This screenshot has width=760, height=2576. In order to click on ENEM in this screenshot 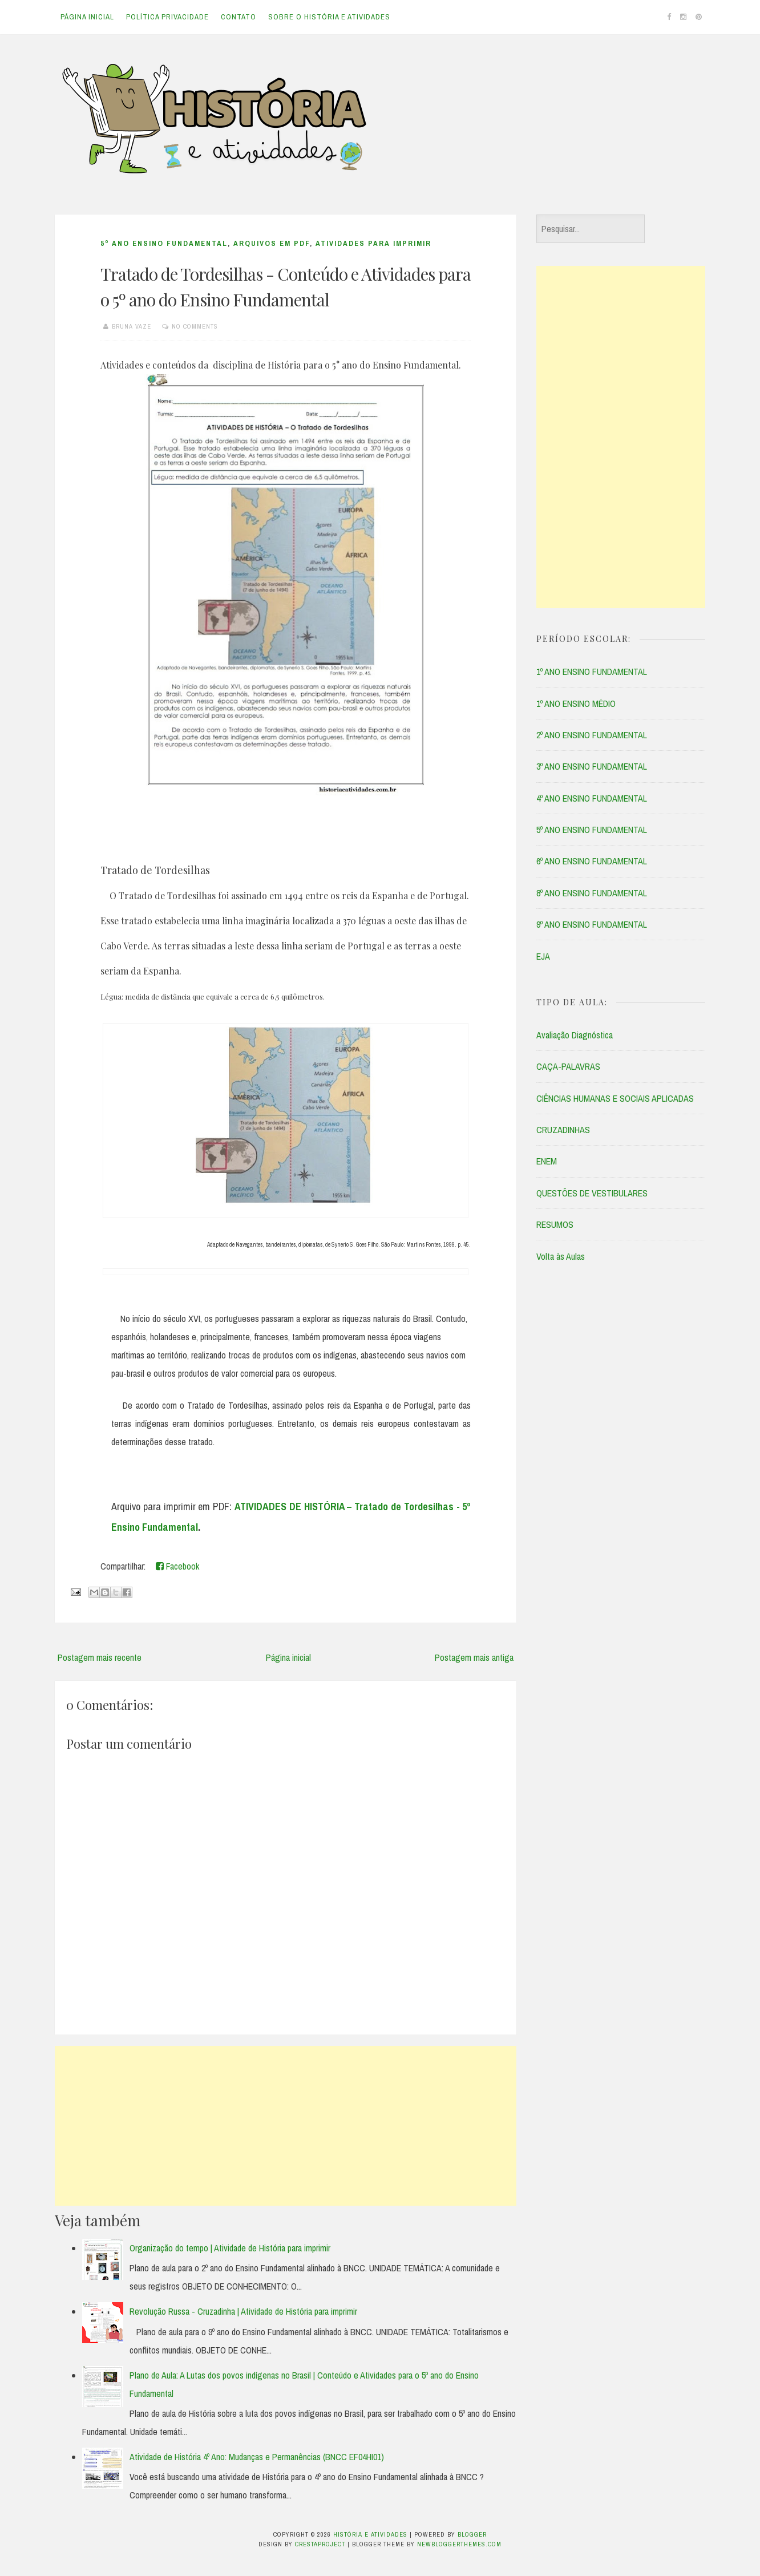, I will do `click(546, 1161)`.